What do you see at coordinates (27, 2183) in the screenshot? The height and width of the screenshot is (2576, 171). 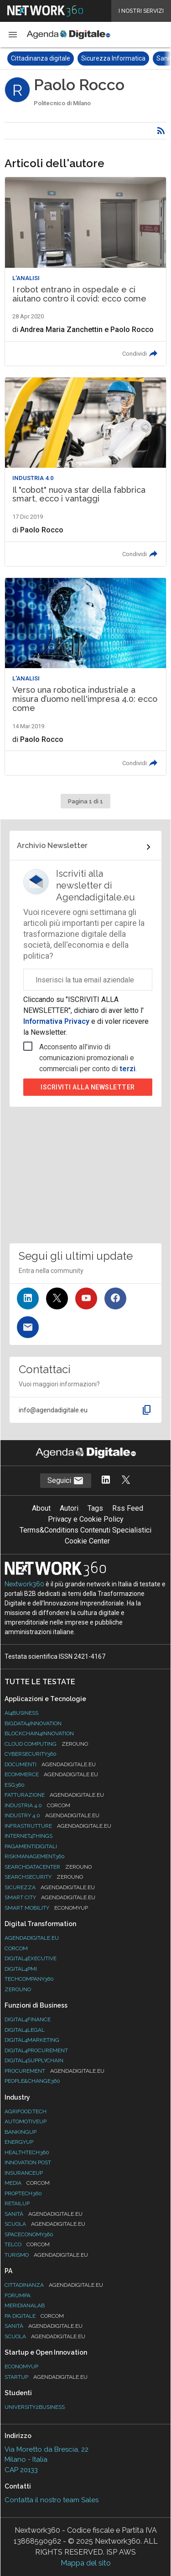 I see `Media` at bounding box center [27, 2183].